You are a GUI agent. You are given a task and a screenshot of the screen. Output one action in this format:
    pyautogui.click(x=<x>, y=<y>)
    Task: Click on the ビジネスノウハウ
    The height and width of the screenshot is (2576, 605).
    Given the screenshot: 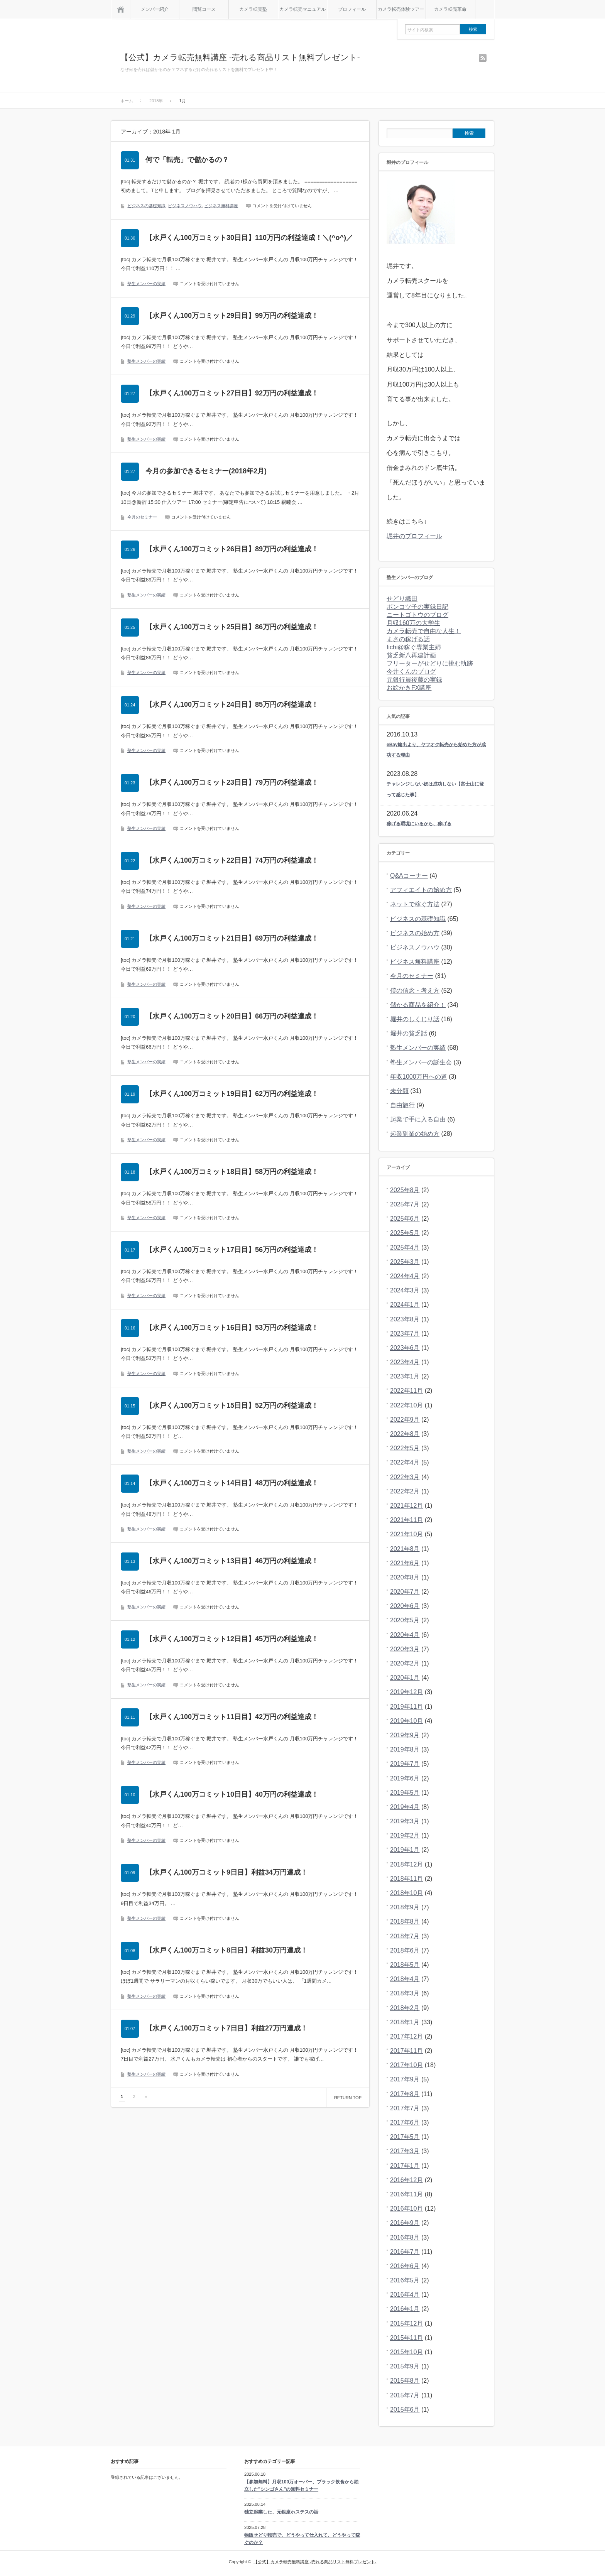 What is the action you would take?
    pyautogui.click(x=185, y=205)
    